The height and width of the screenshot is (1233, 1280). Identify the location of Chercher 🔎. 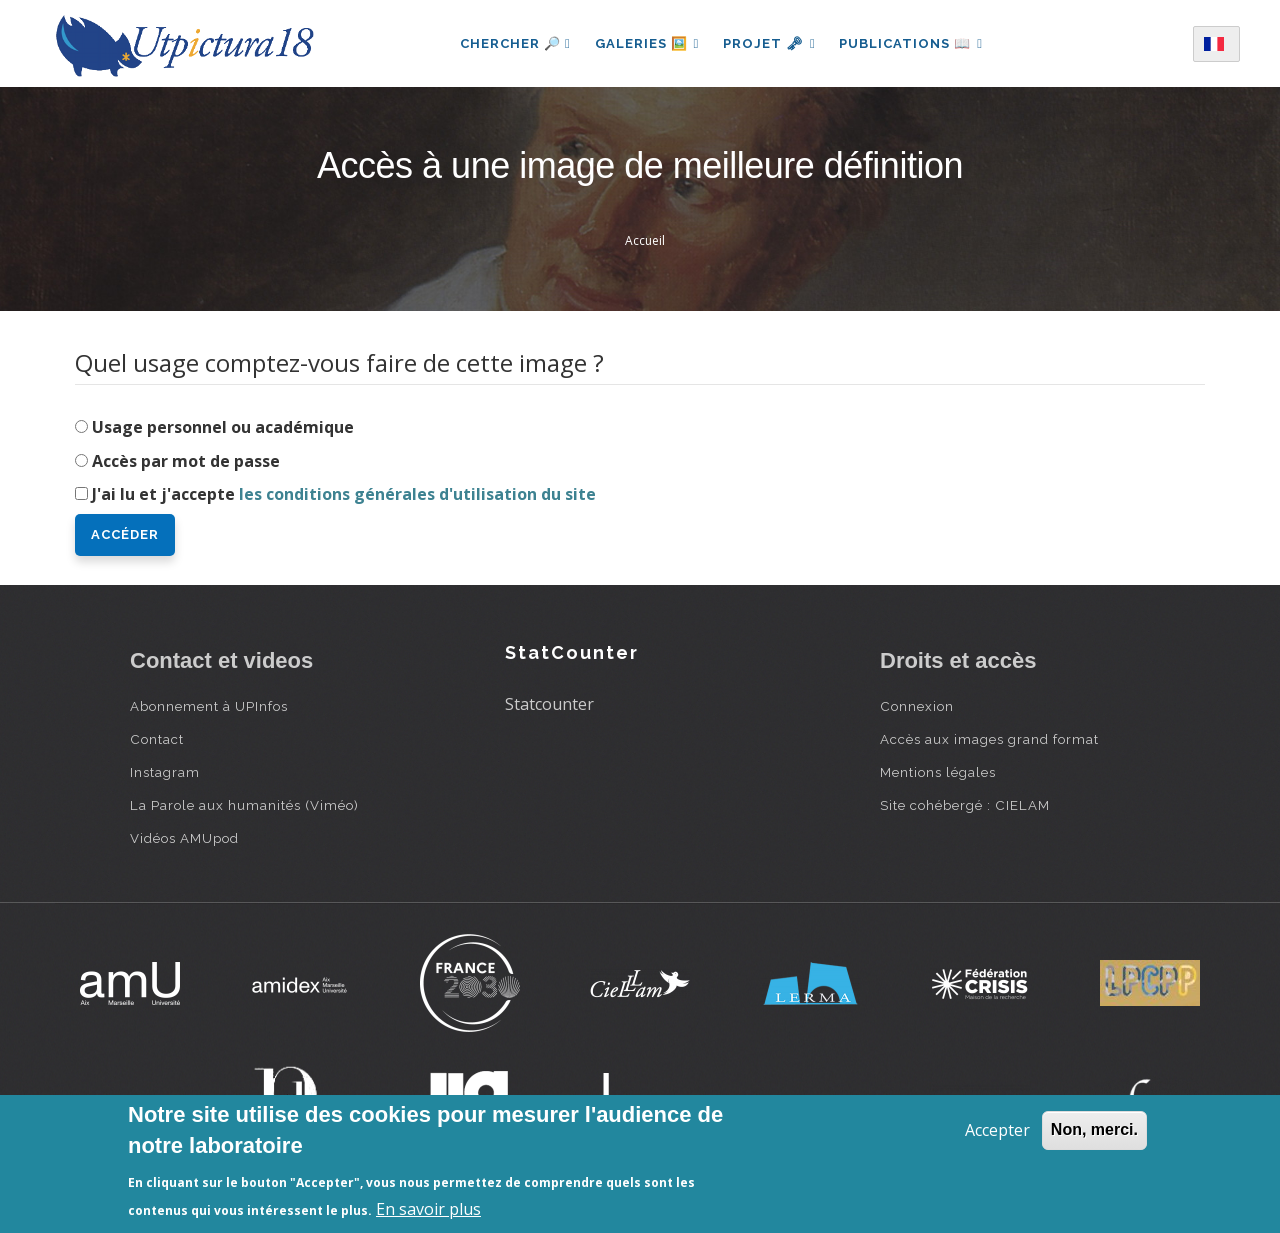
(514, 43).